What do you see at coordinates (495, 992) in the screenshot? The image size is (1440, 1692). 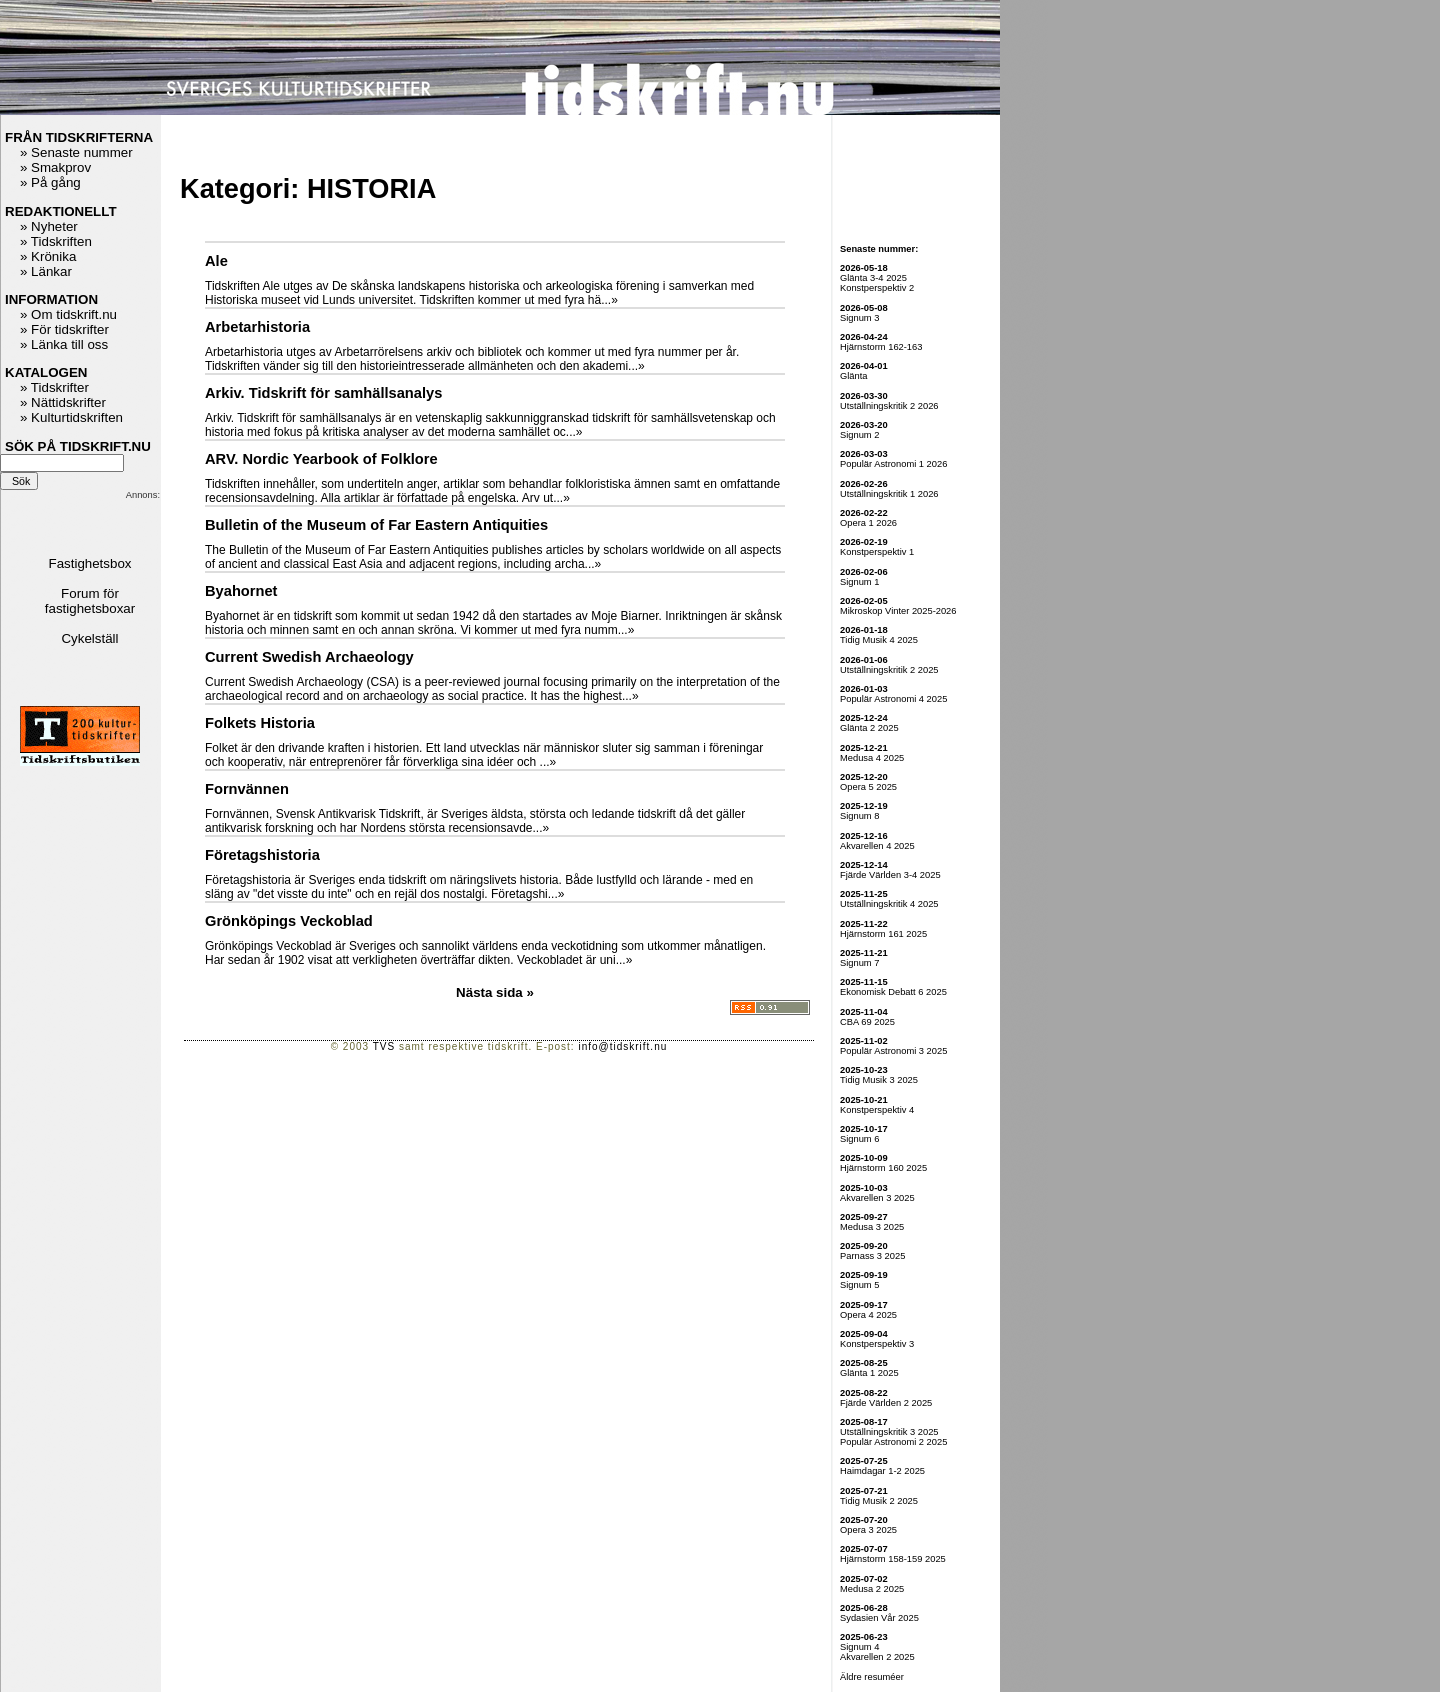 I see `Nästa sida »` at bounding box center [495, 992].